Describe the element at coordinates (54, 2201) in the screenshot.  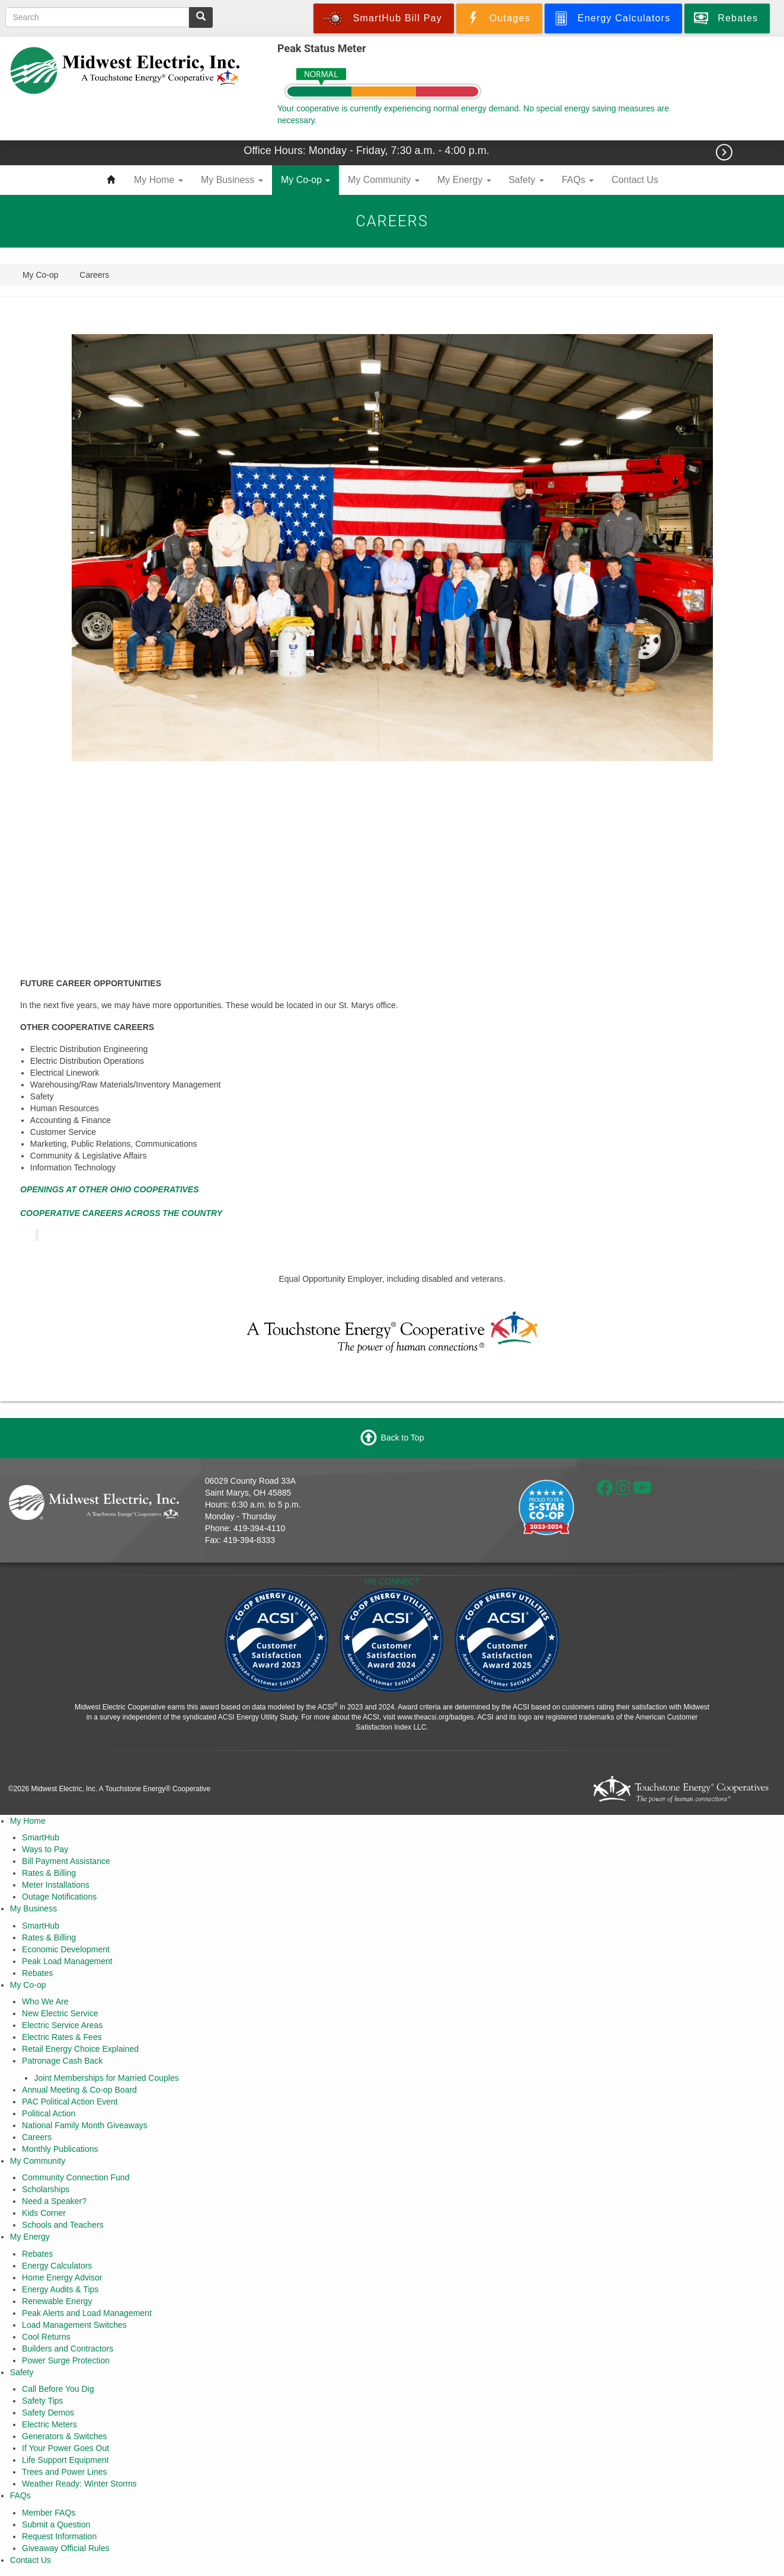
I see `Need a Speaker?` at that location.